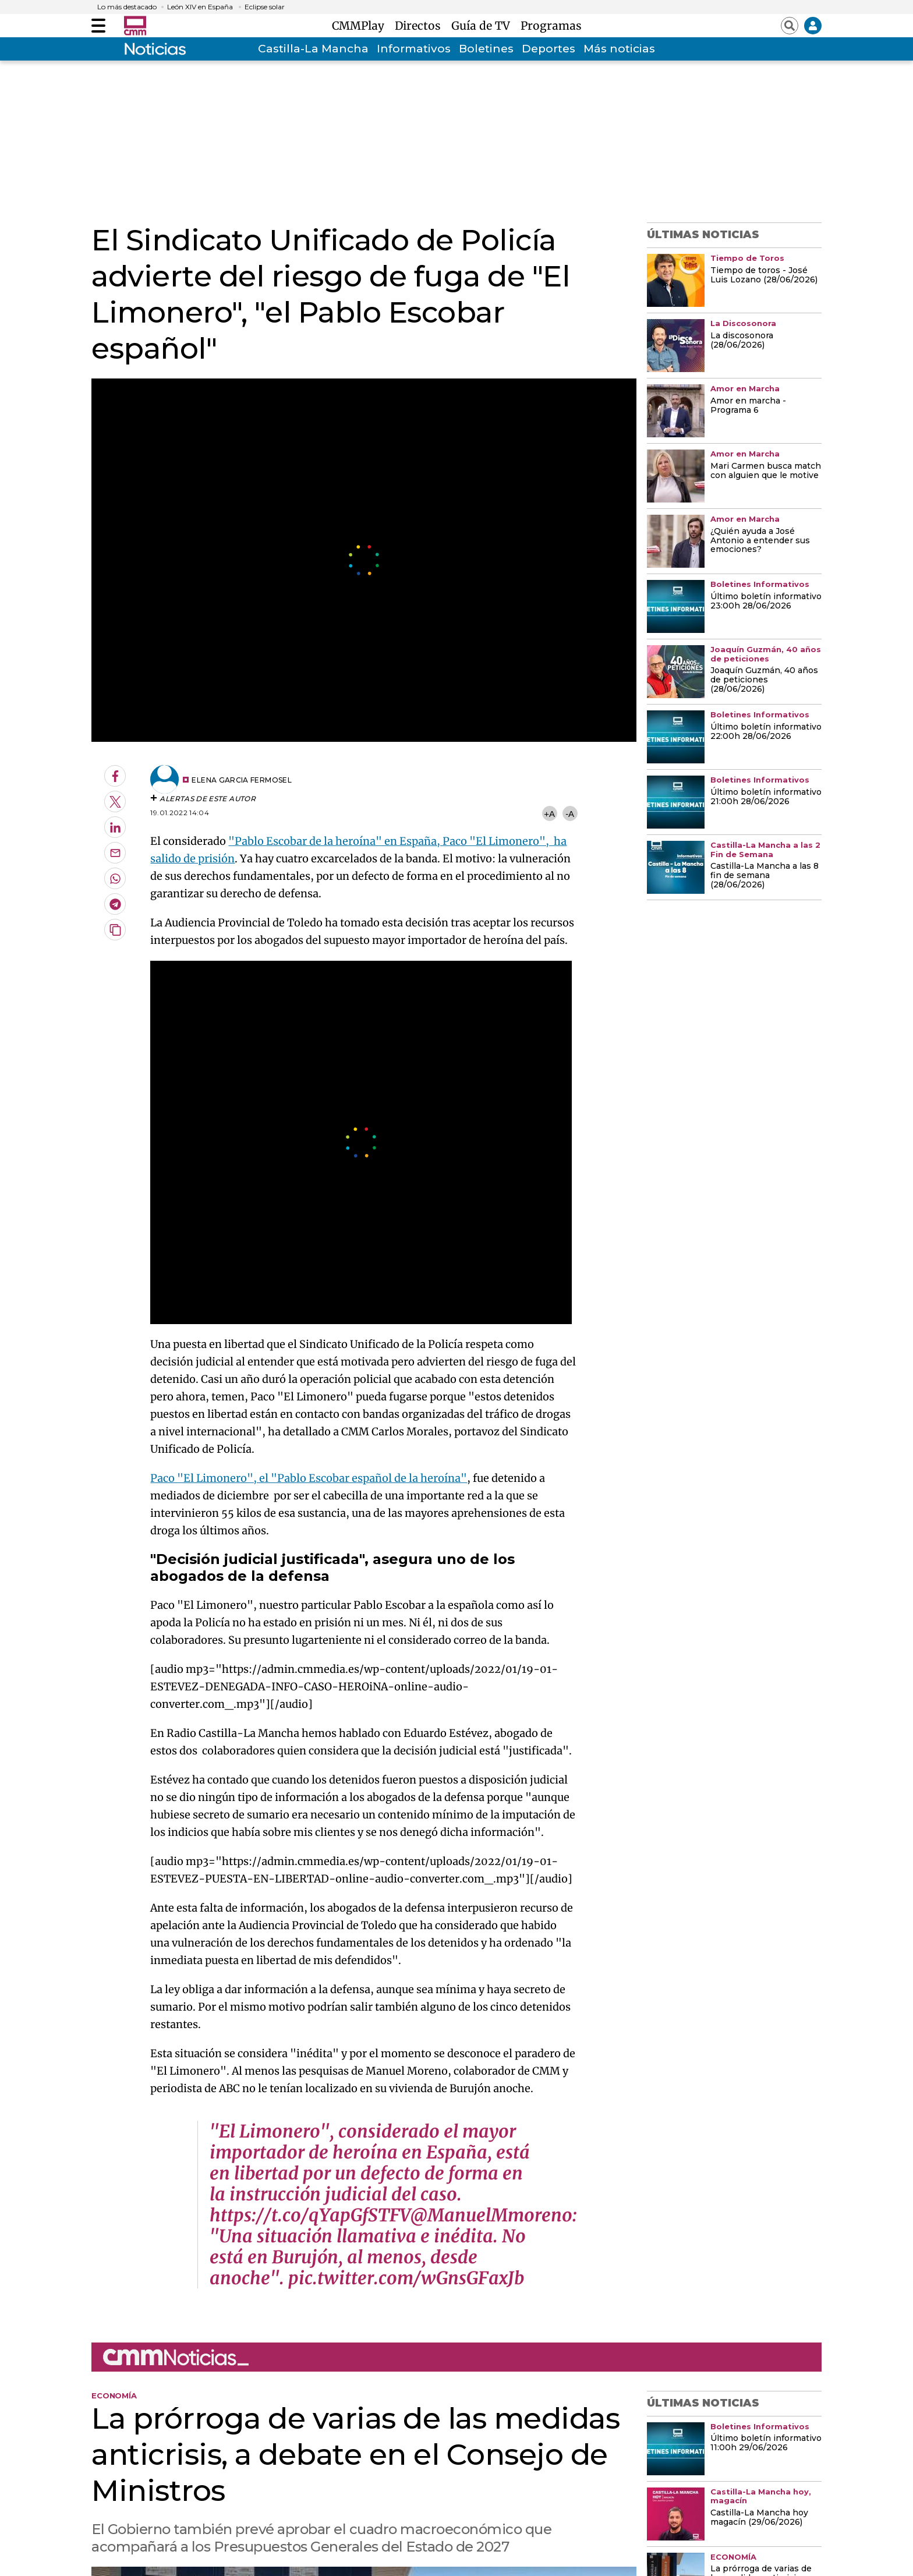 This screenshot has width=913, height=2576. I want to click on Último boletín informativo 22:00h 28/06/2026, so click(766, 732).